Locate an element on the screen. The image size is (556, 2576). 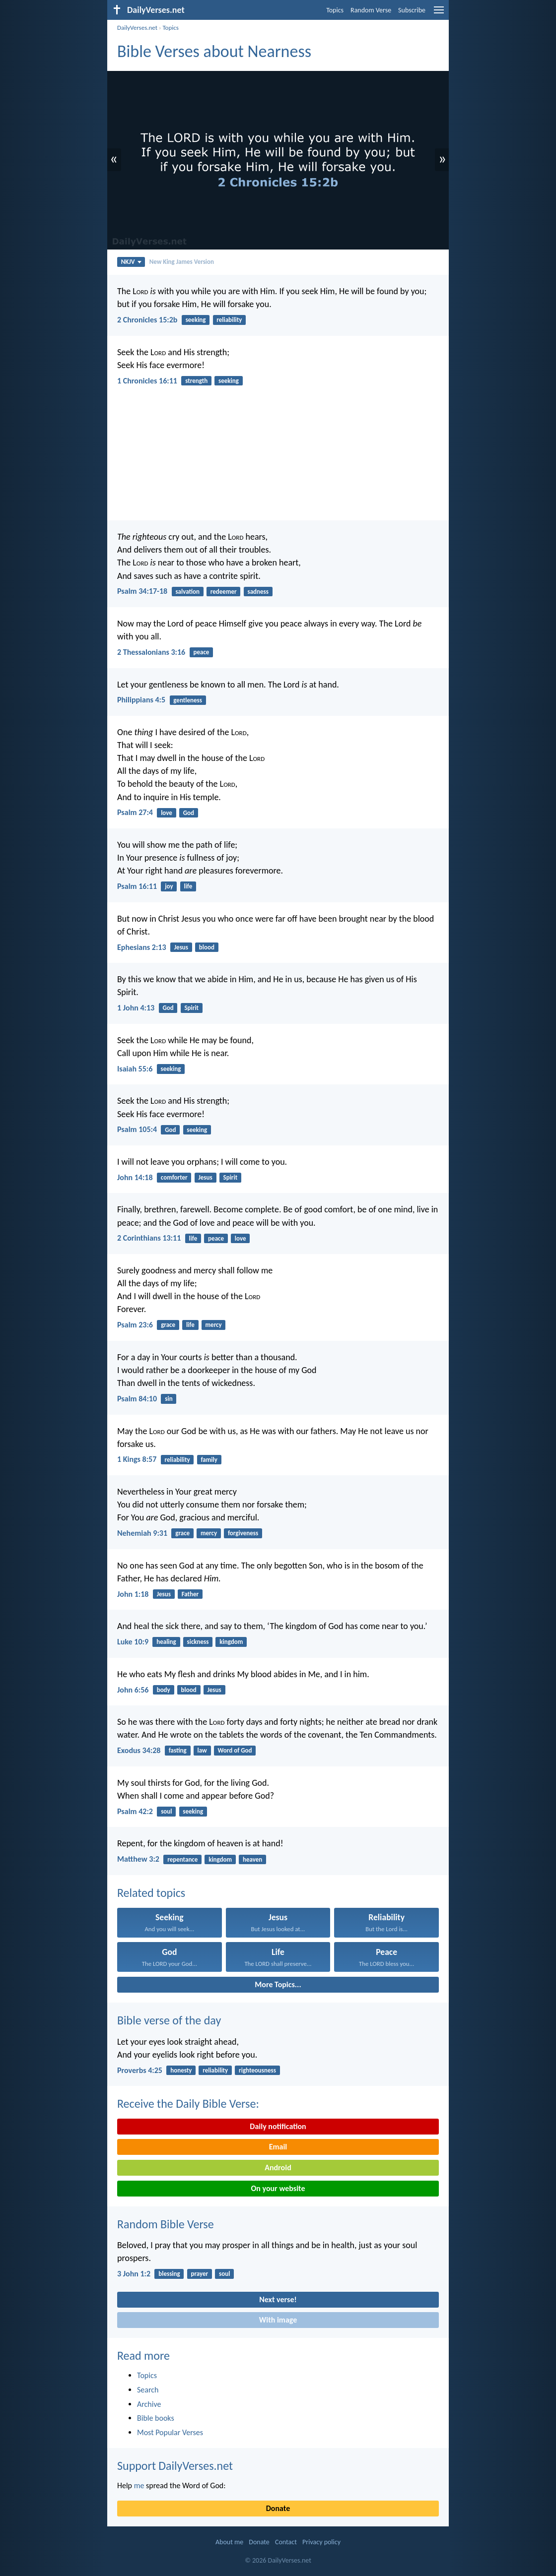
life is located at coordinates (188, 886).